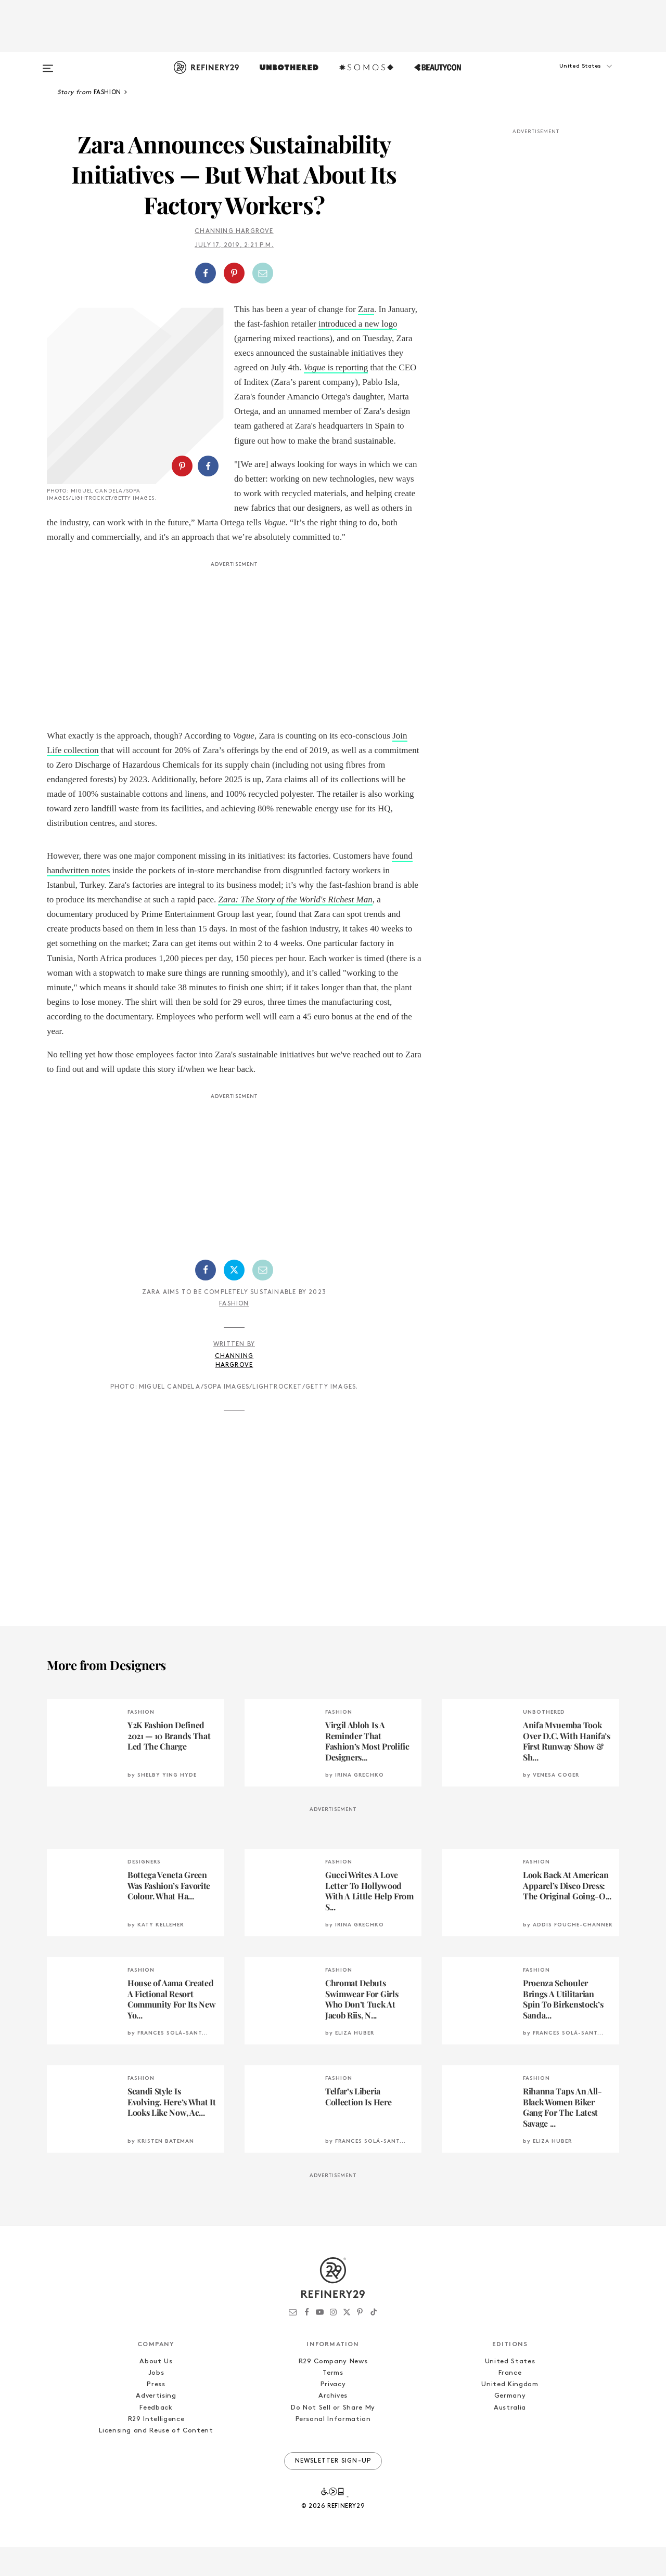 The image size is (666, 2576). What do you see at coordinates (510, 2436) in the screenshot?
I see `Australia` at bounding box center [510, 2436].